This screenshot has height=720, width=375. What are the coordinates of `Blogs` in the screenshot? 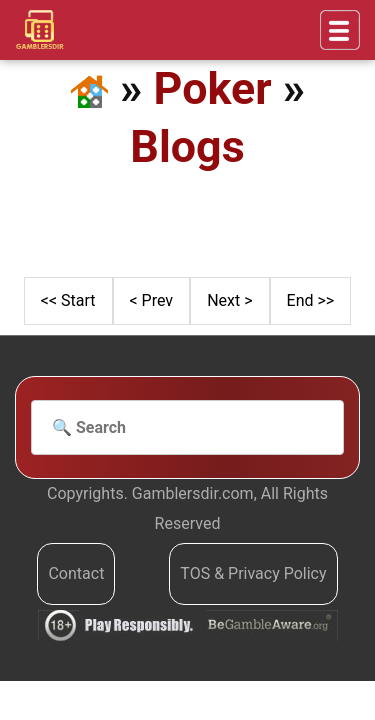 It's located at (187, 146).